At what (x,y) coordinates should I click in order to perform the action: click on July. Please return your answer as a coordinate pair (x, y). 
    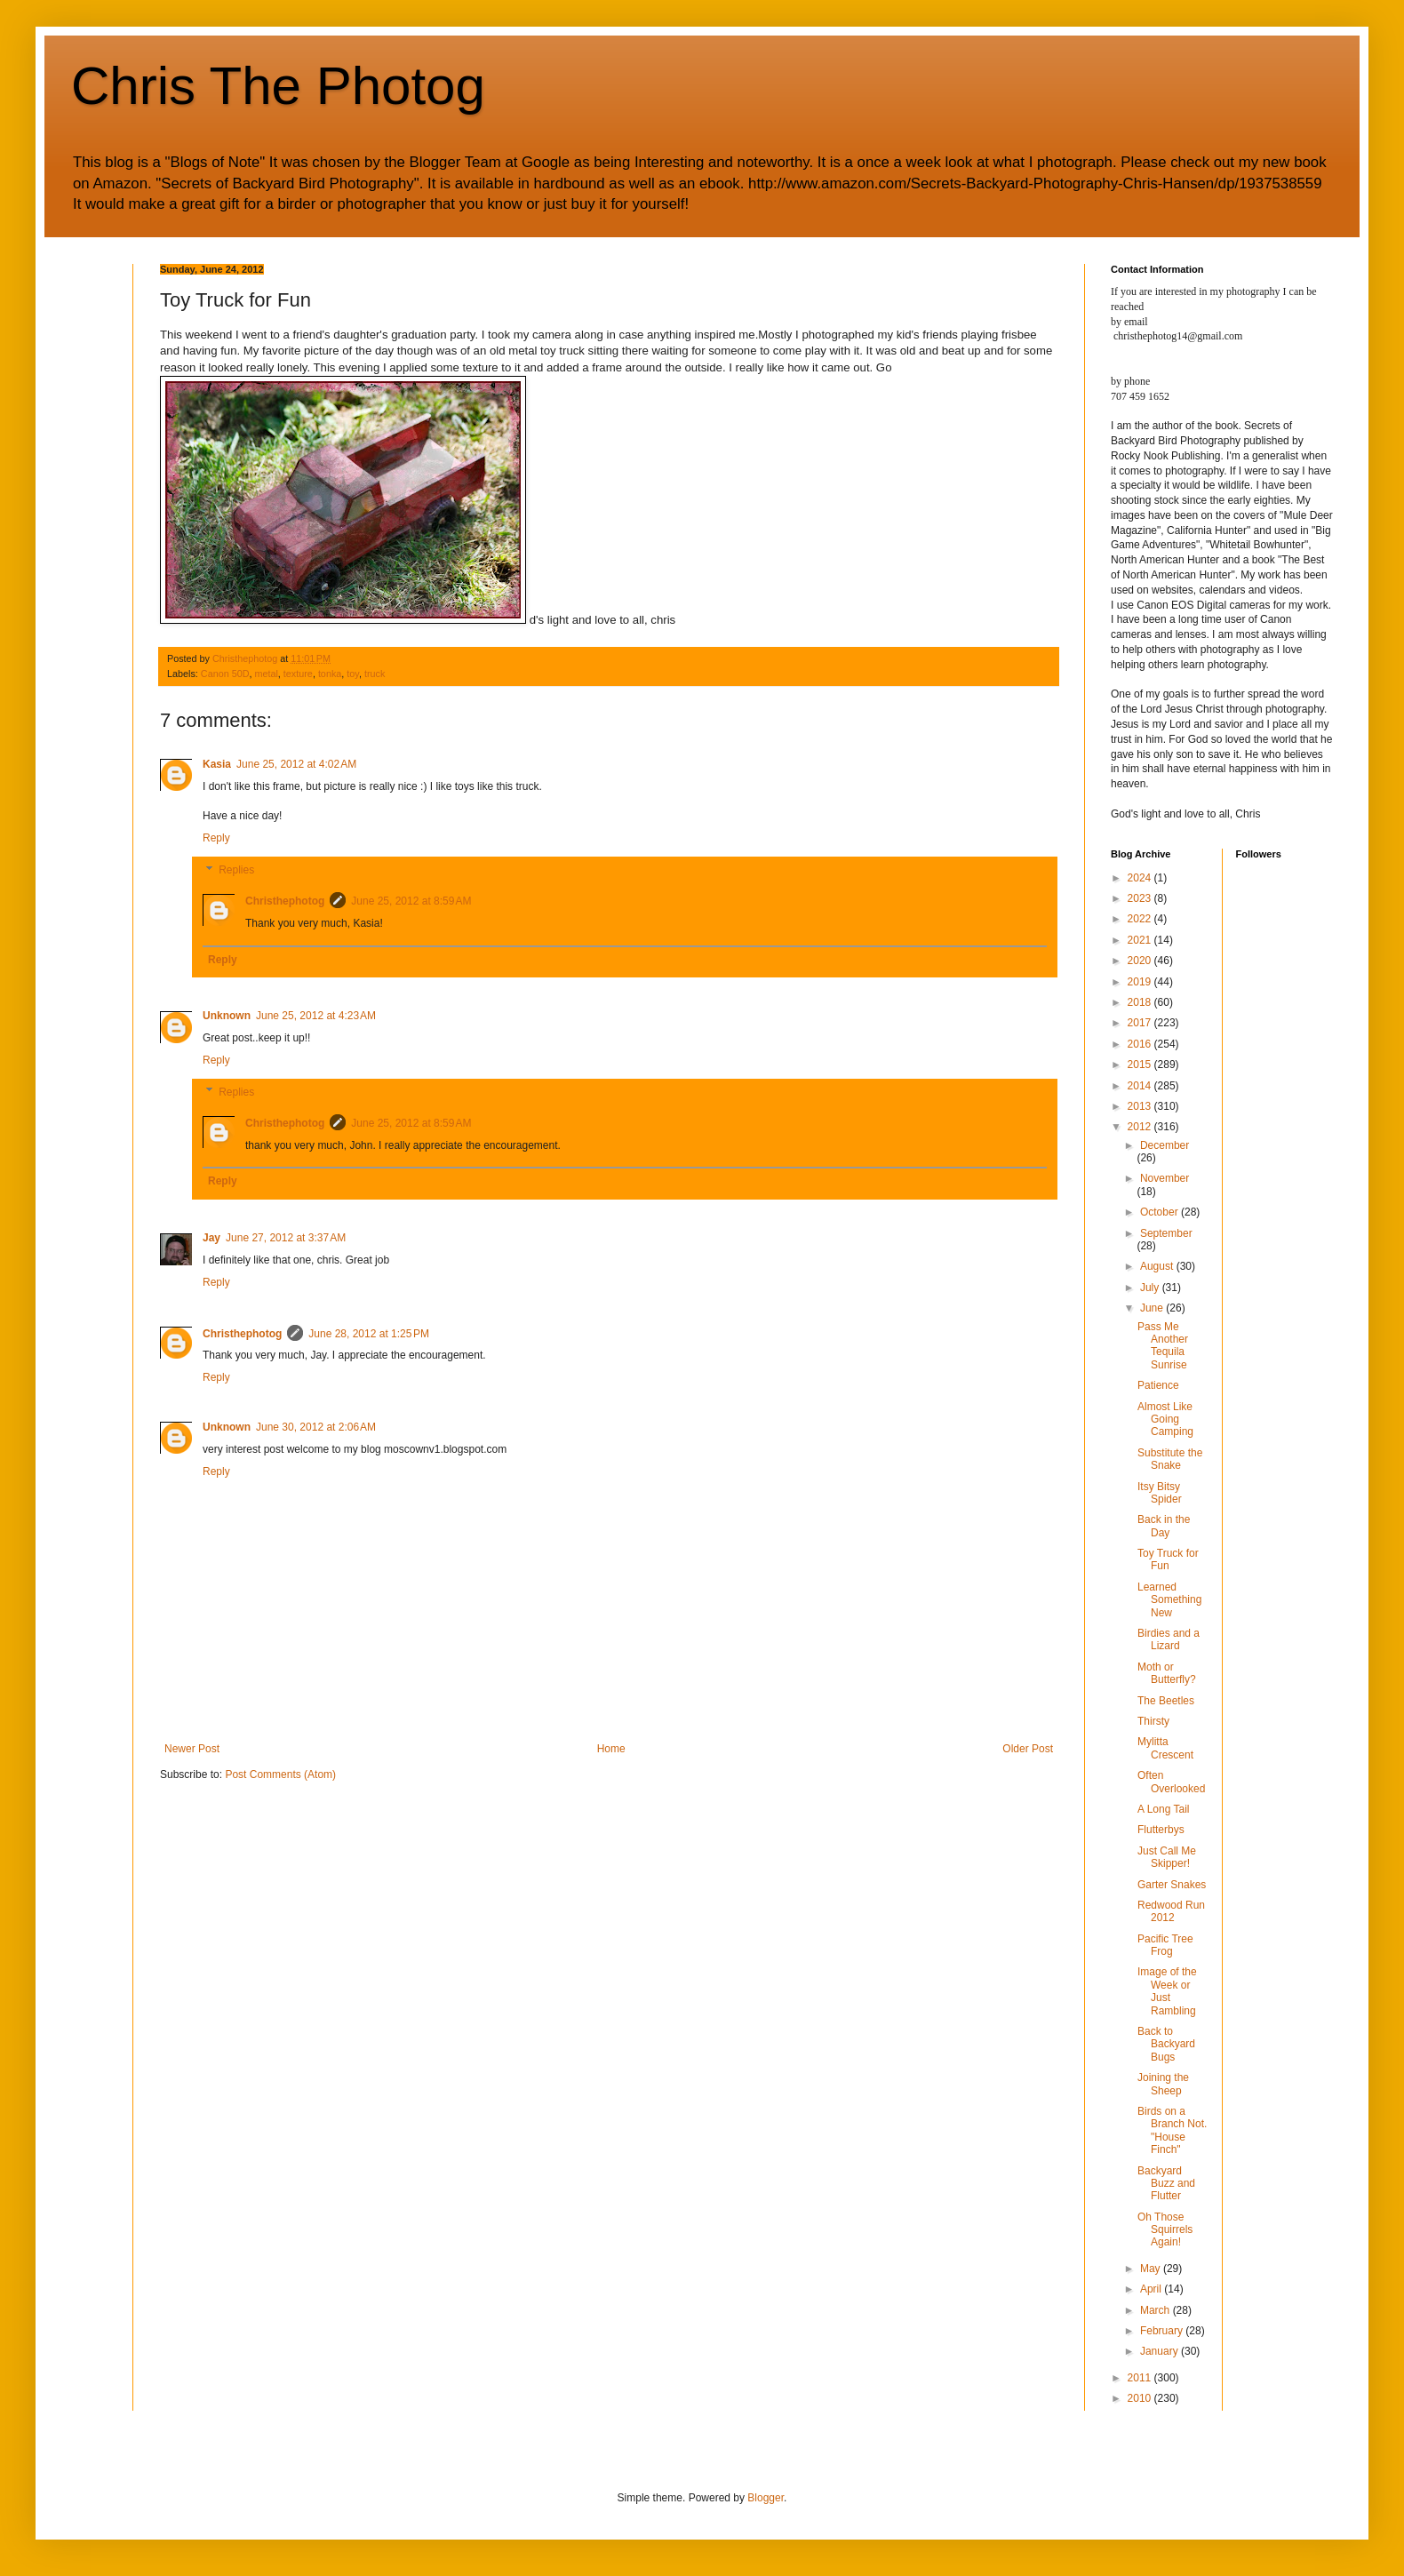
    Looking at the image, I should click on (1151, 1287).